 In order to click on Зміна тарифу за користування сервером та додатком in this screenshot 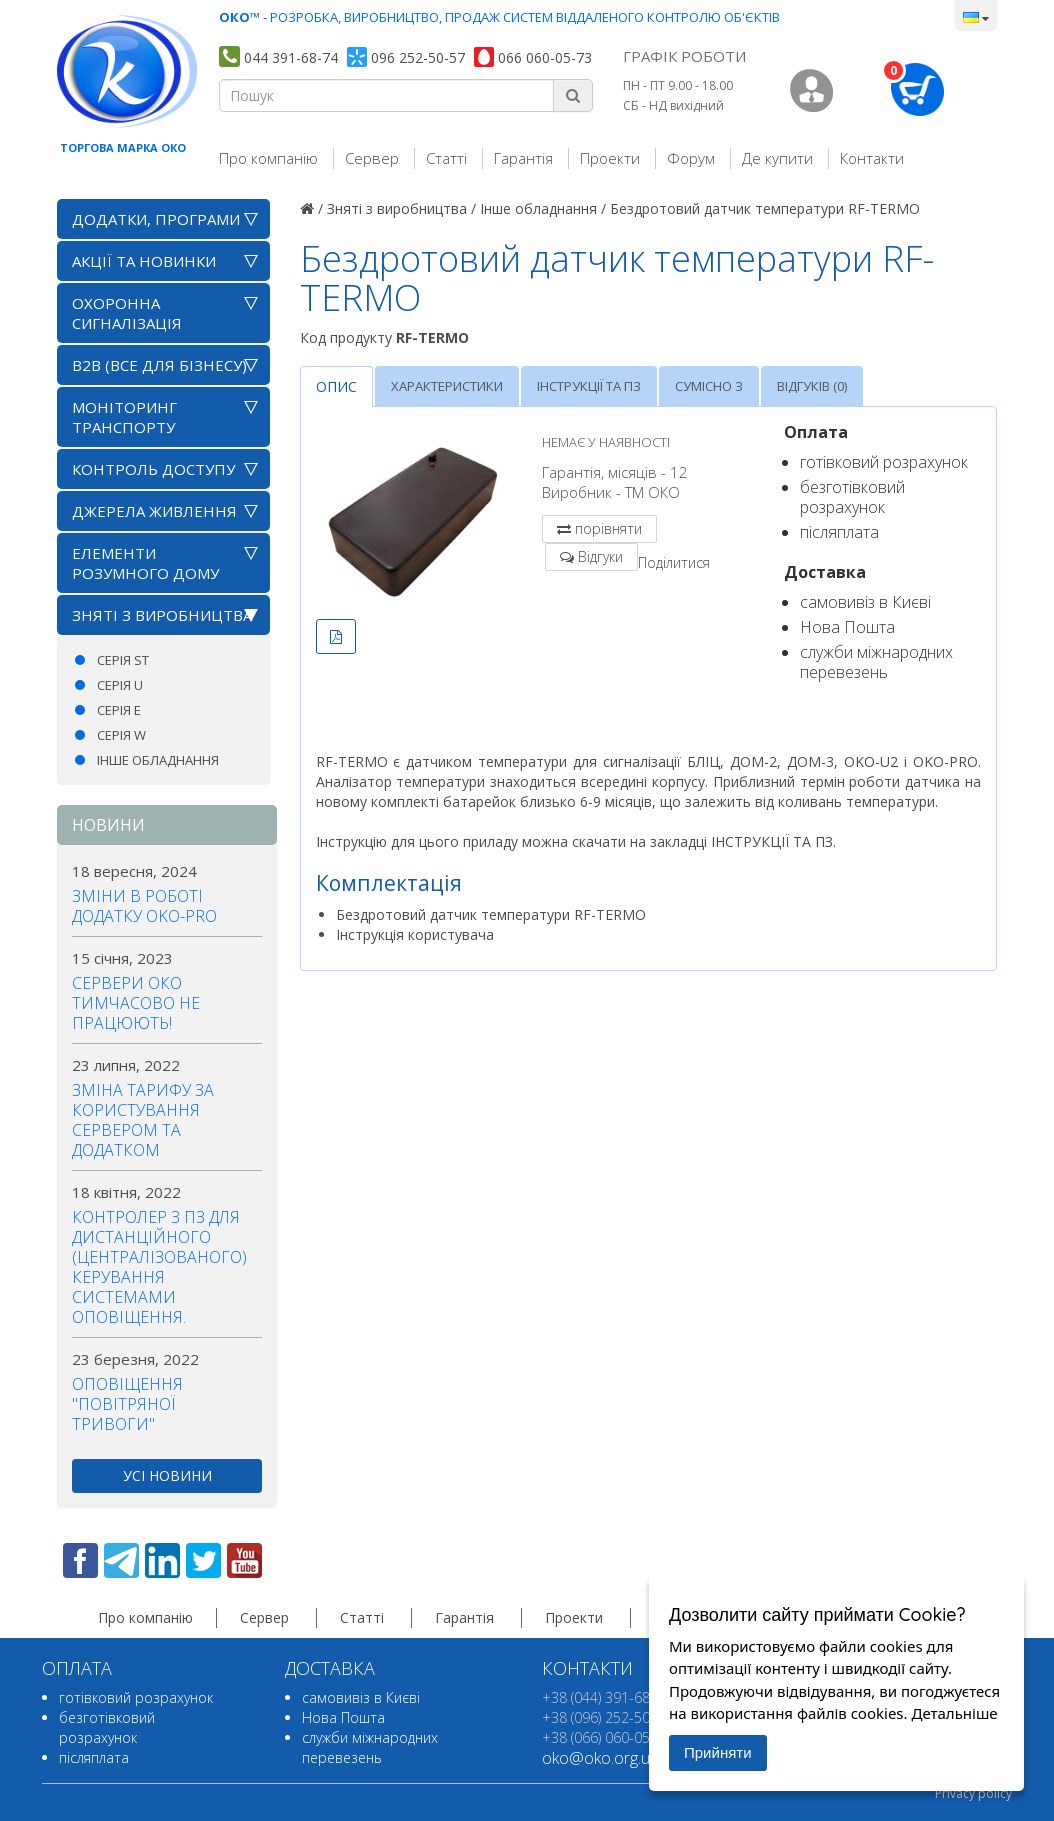, I will do `click(143, 1120)`.